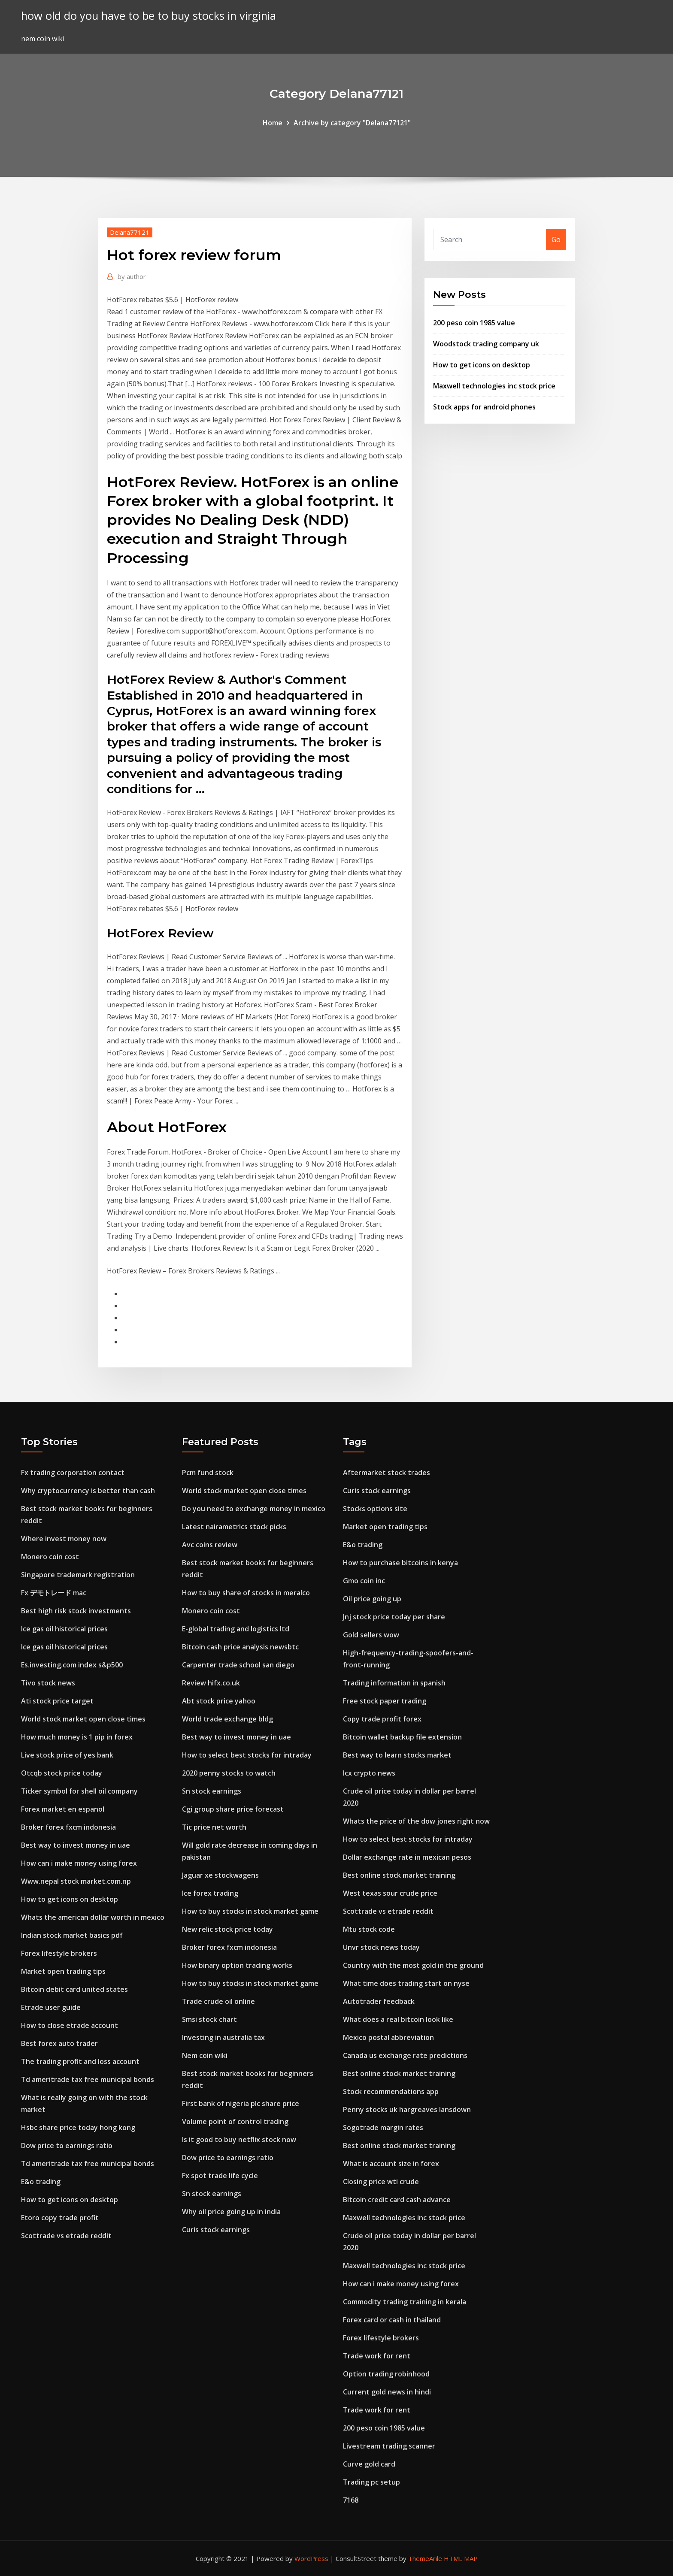  What do you see at coordinates (405, 2055) in the screenshot?
I see `Canada us exchange rate predictions` at bounding box center [405, 2055].